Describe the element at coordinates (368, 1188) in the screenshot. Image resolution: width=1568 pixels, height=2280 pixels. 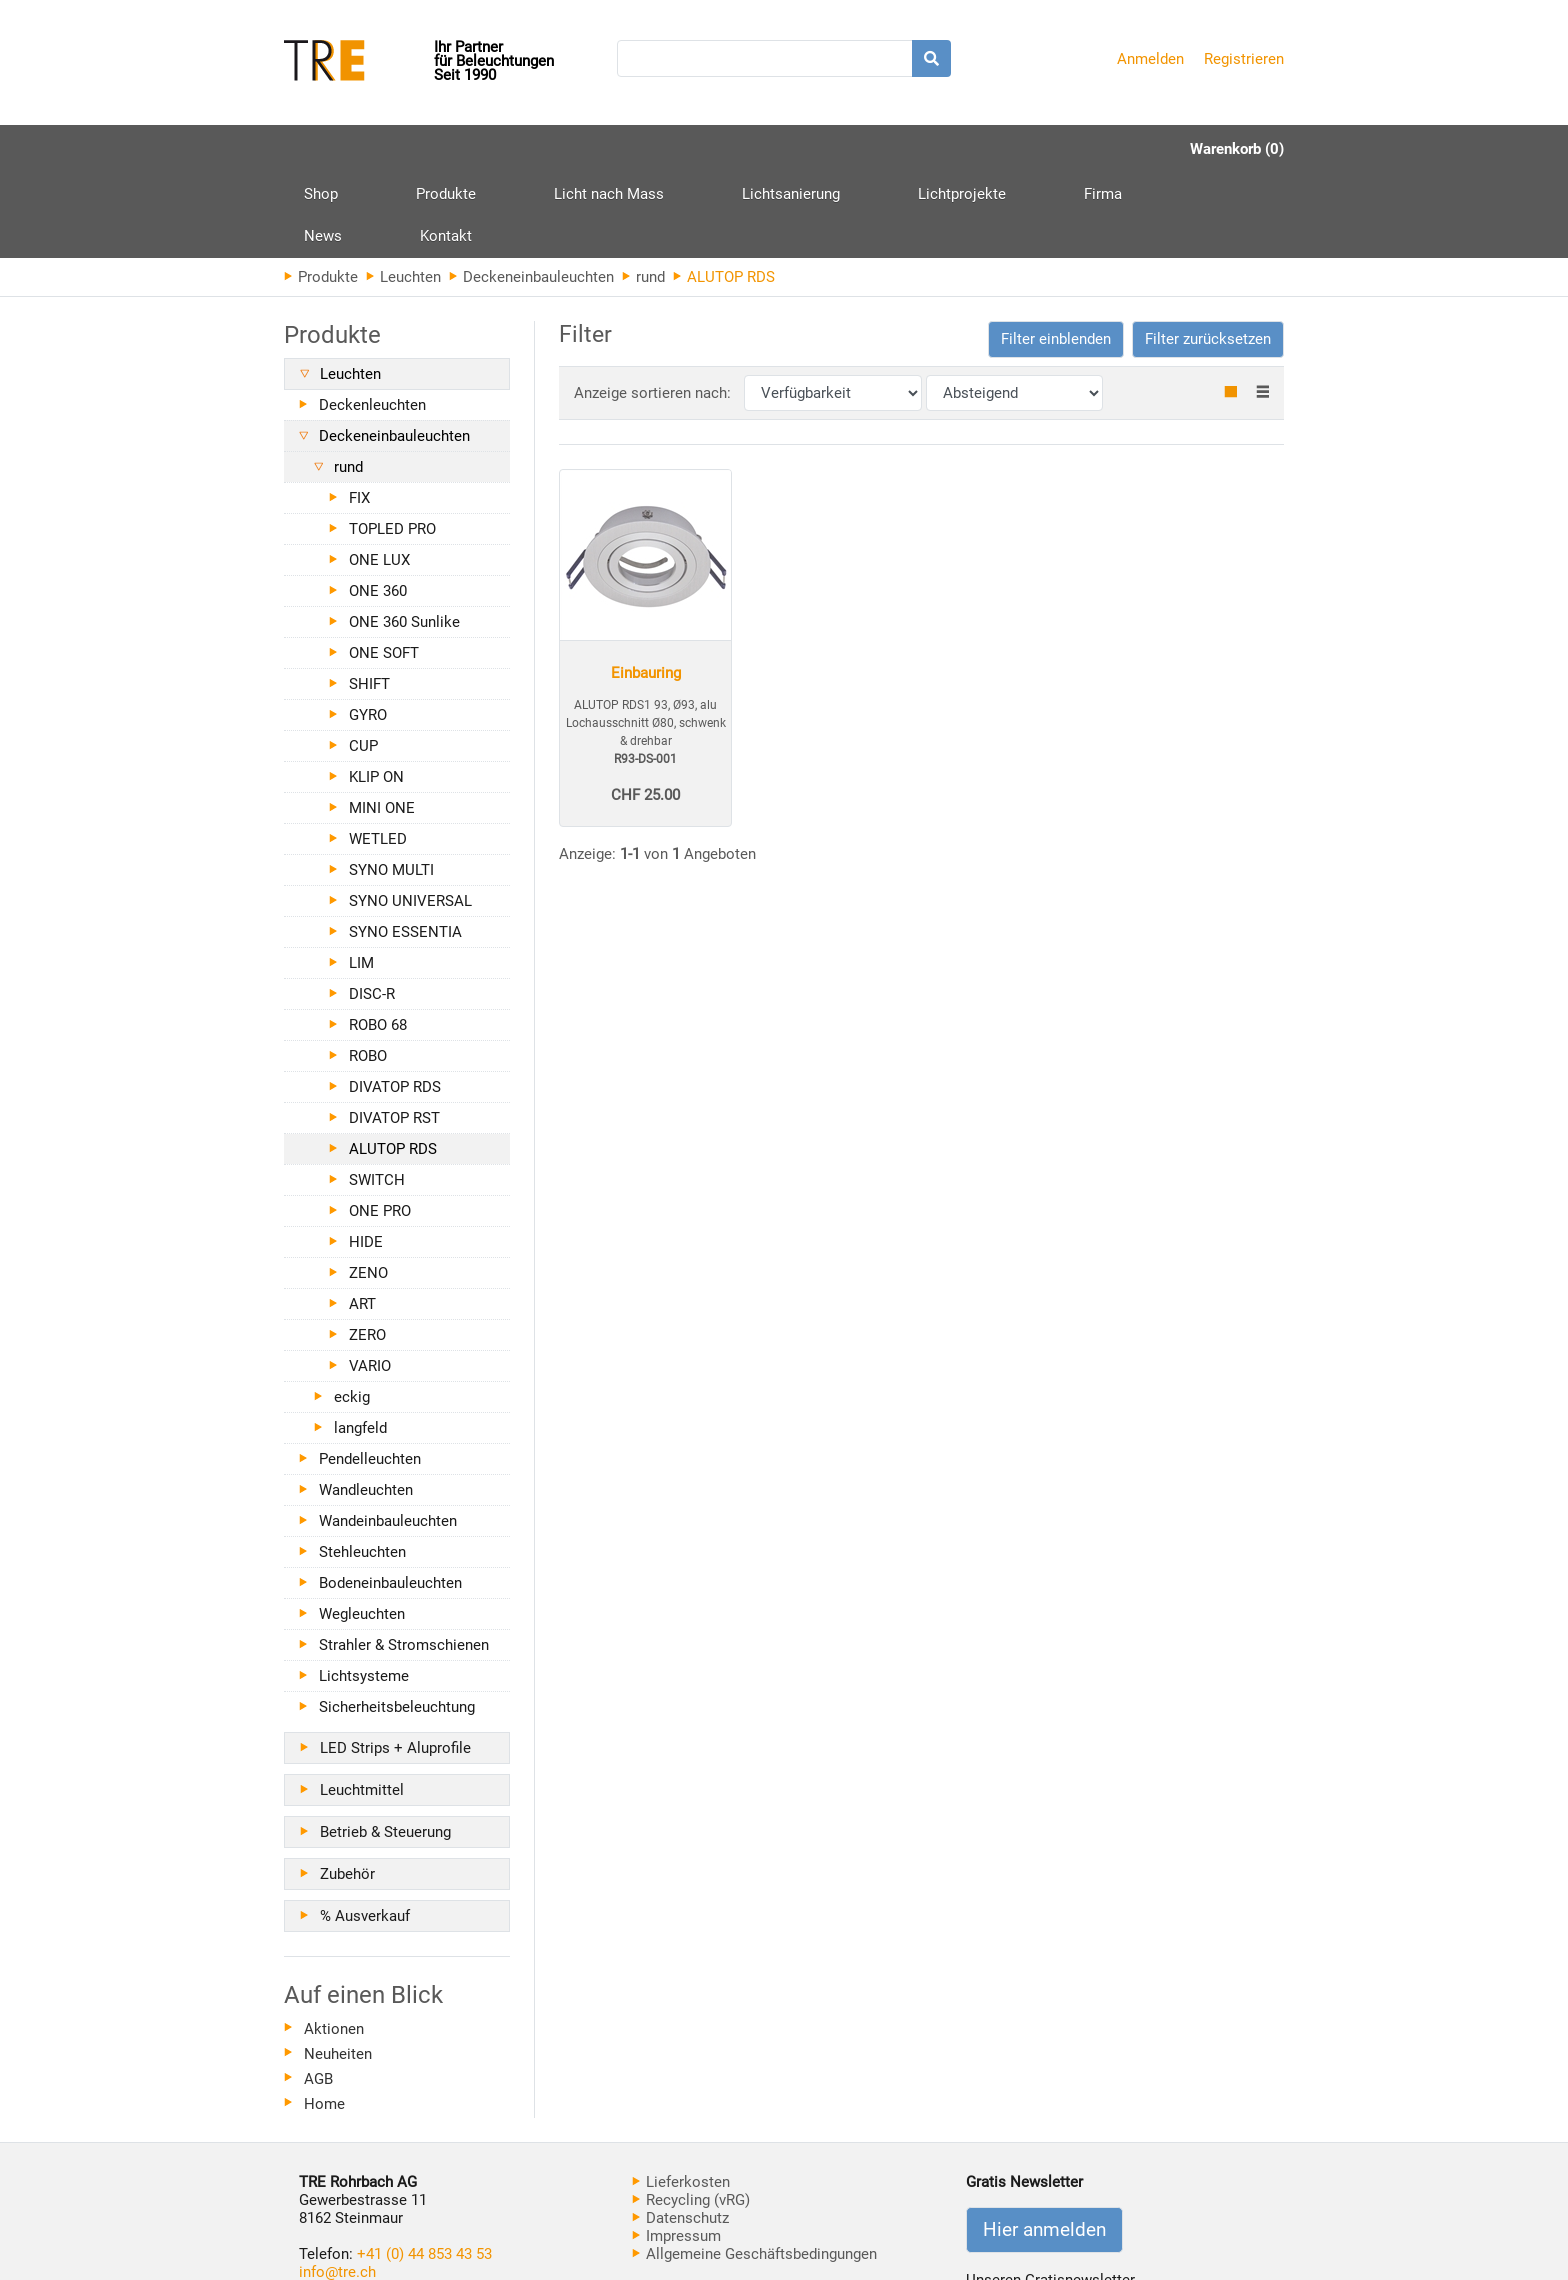
I see `ZENO` at that location.